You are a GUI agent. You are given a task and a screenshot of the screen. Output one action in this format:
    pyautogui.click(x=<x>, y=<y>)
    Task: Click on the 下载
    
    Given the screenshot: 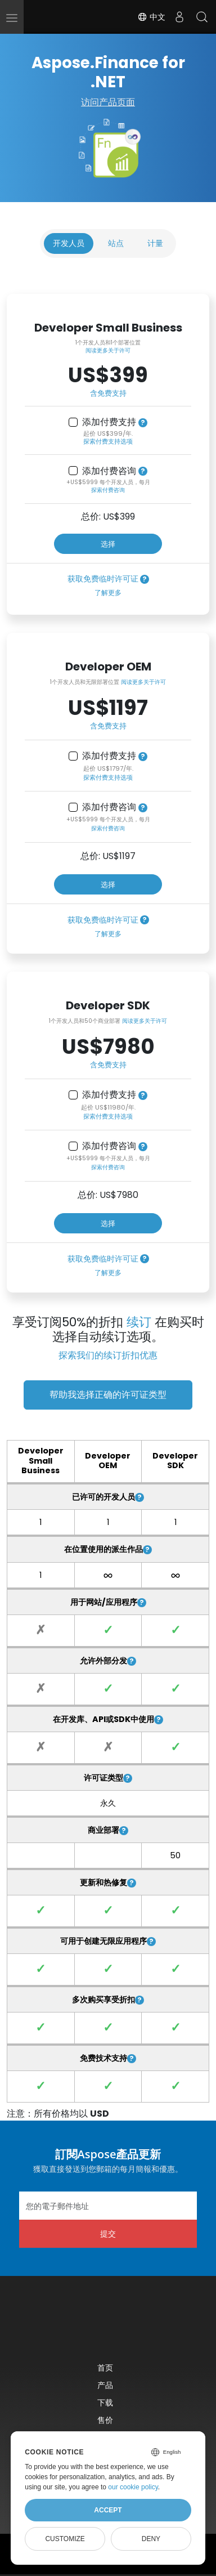 What is the action you would take?
    pyautogui.click(x=105, y=2402)
    